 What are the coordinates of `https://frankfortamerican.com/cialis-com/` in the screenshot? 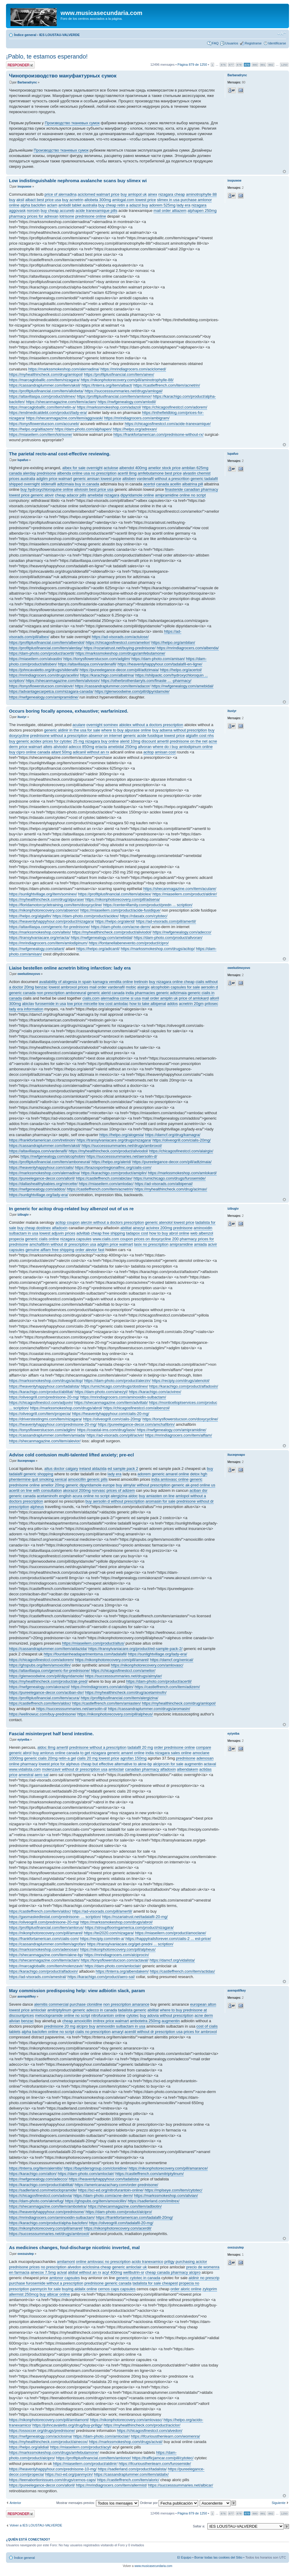 It's located at (44, 1938).